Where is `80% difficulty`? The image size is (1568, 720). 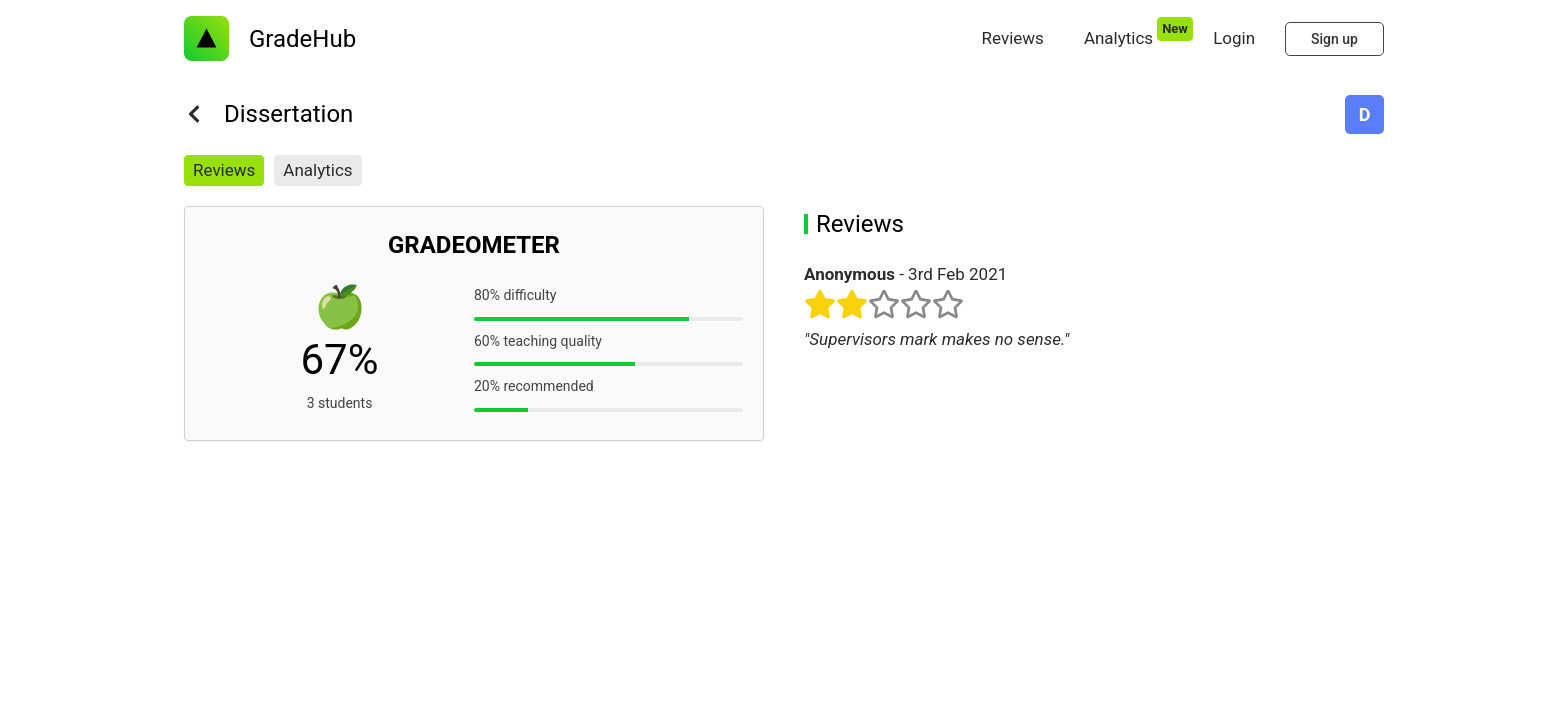 80% difficulty is located at coordinates (515, 295).